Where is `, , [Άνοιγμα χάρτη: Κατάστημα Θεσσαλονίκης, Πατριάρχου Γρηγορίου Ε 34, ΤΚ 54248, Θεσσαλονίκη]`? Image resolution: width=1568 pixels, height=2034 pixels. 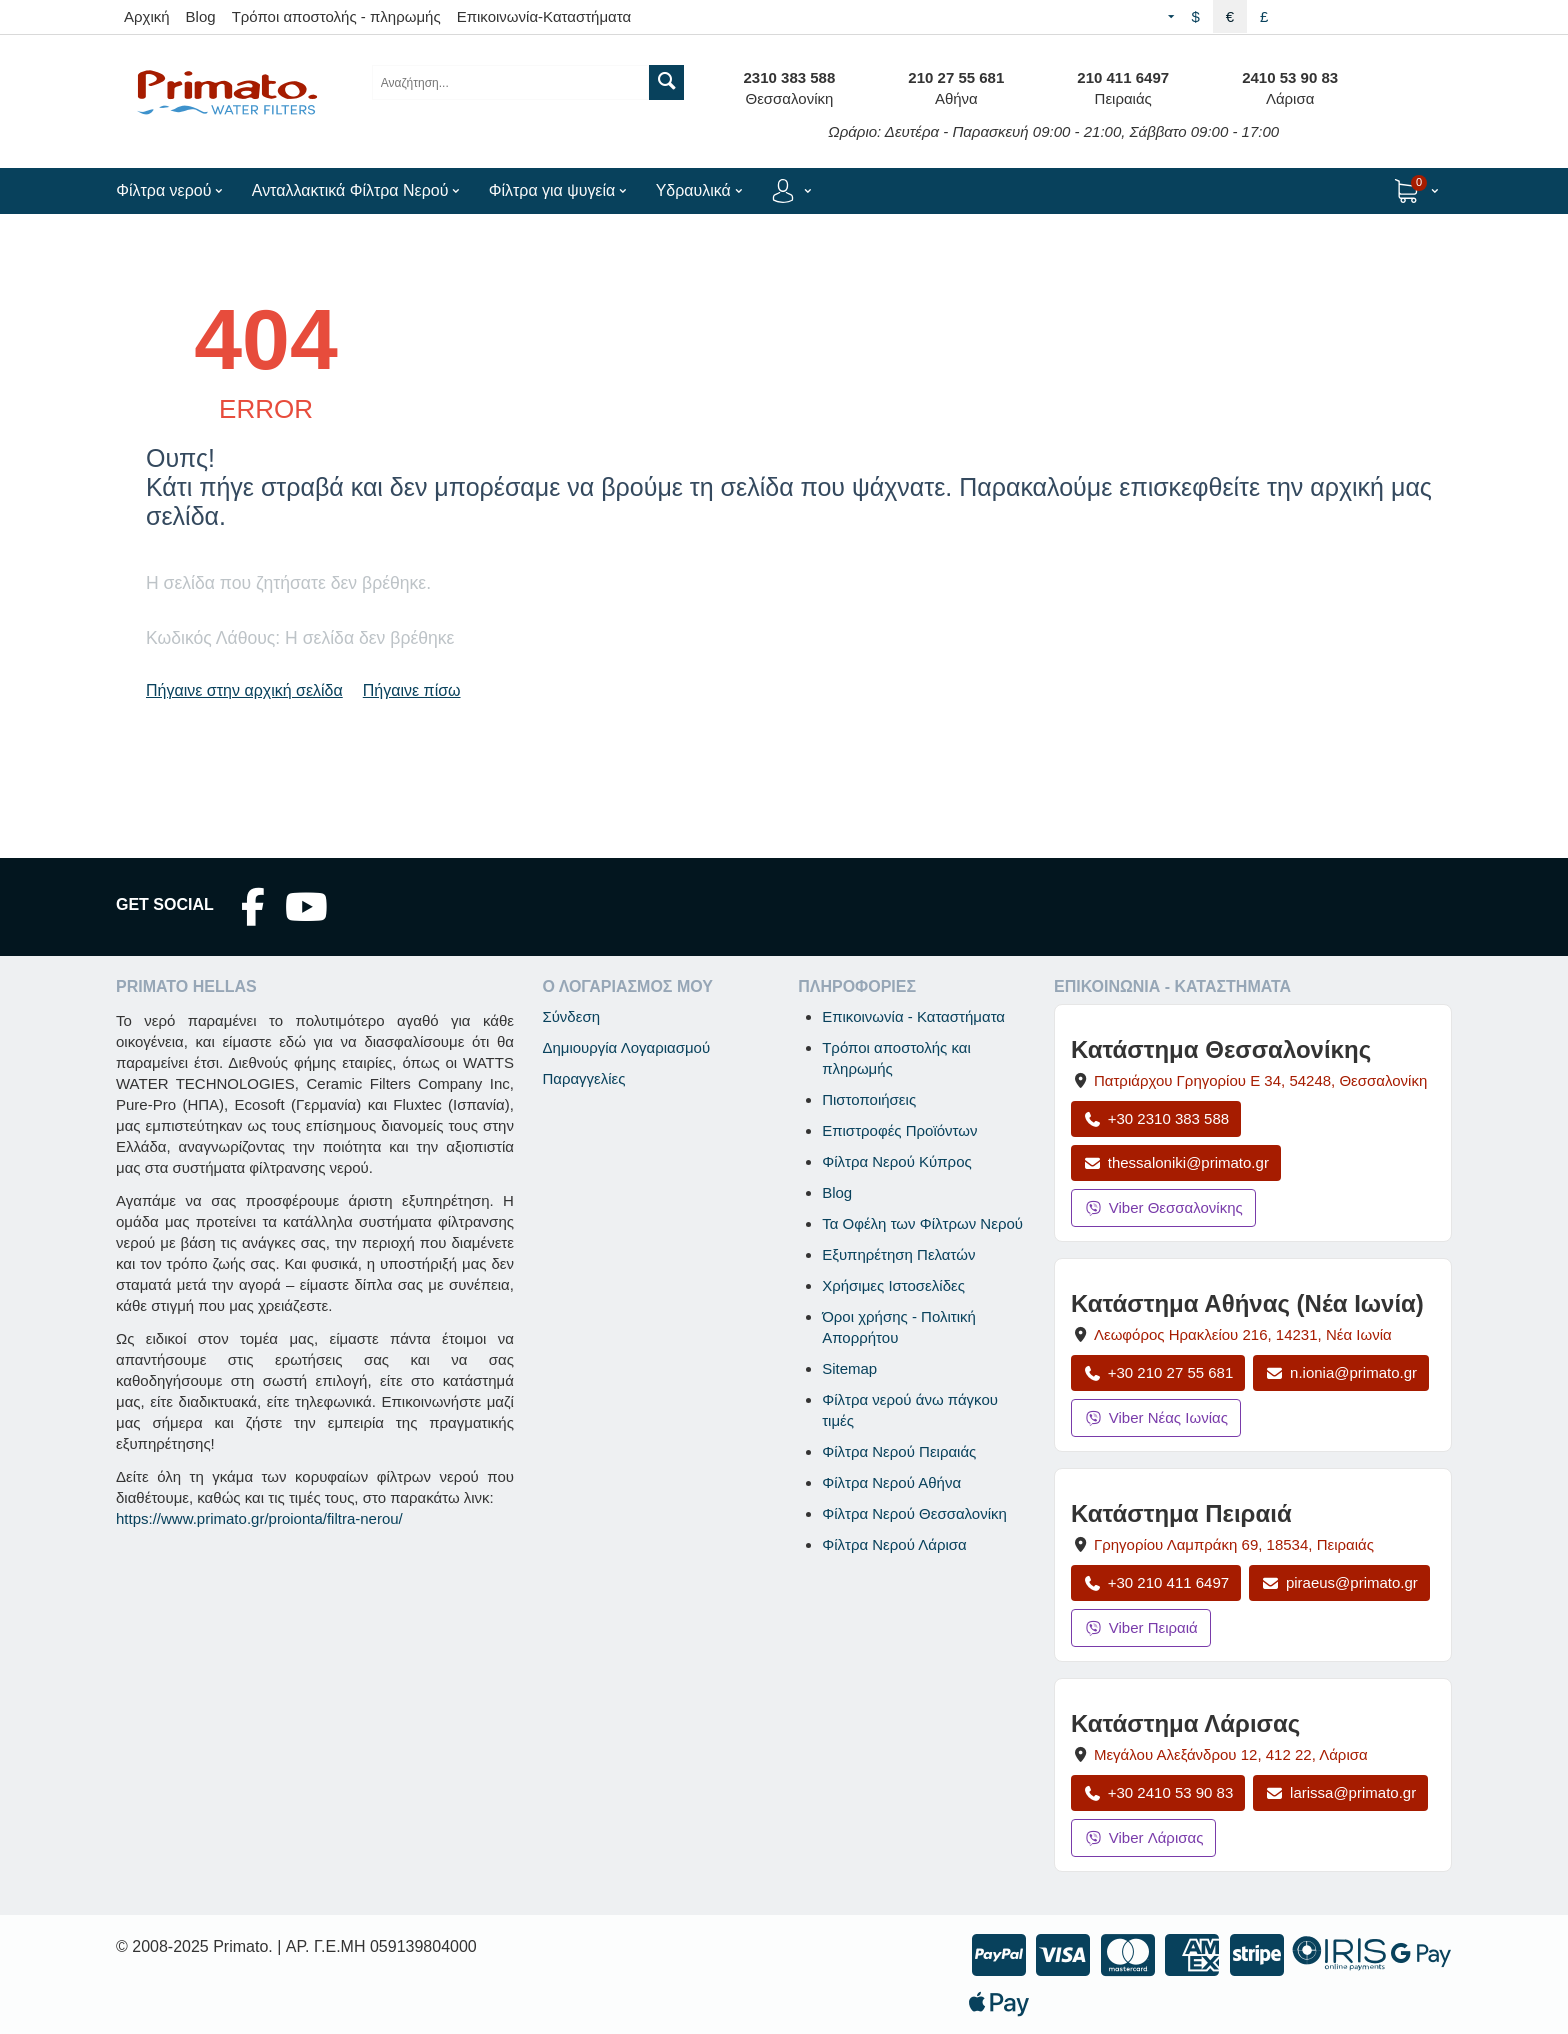 , , [Άνοιγμα χάρτη: Κατάστημα Θεσσαλονίκης, Πατριάρχου Γρηγορίου Ε 34, ΤΚ 54248, Θεσσαλονίκη] is located at coordinates (1260, 1080).